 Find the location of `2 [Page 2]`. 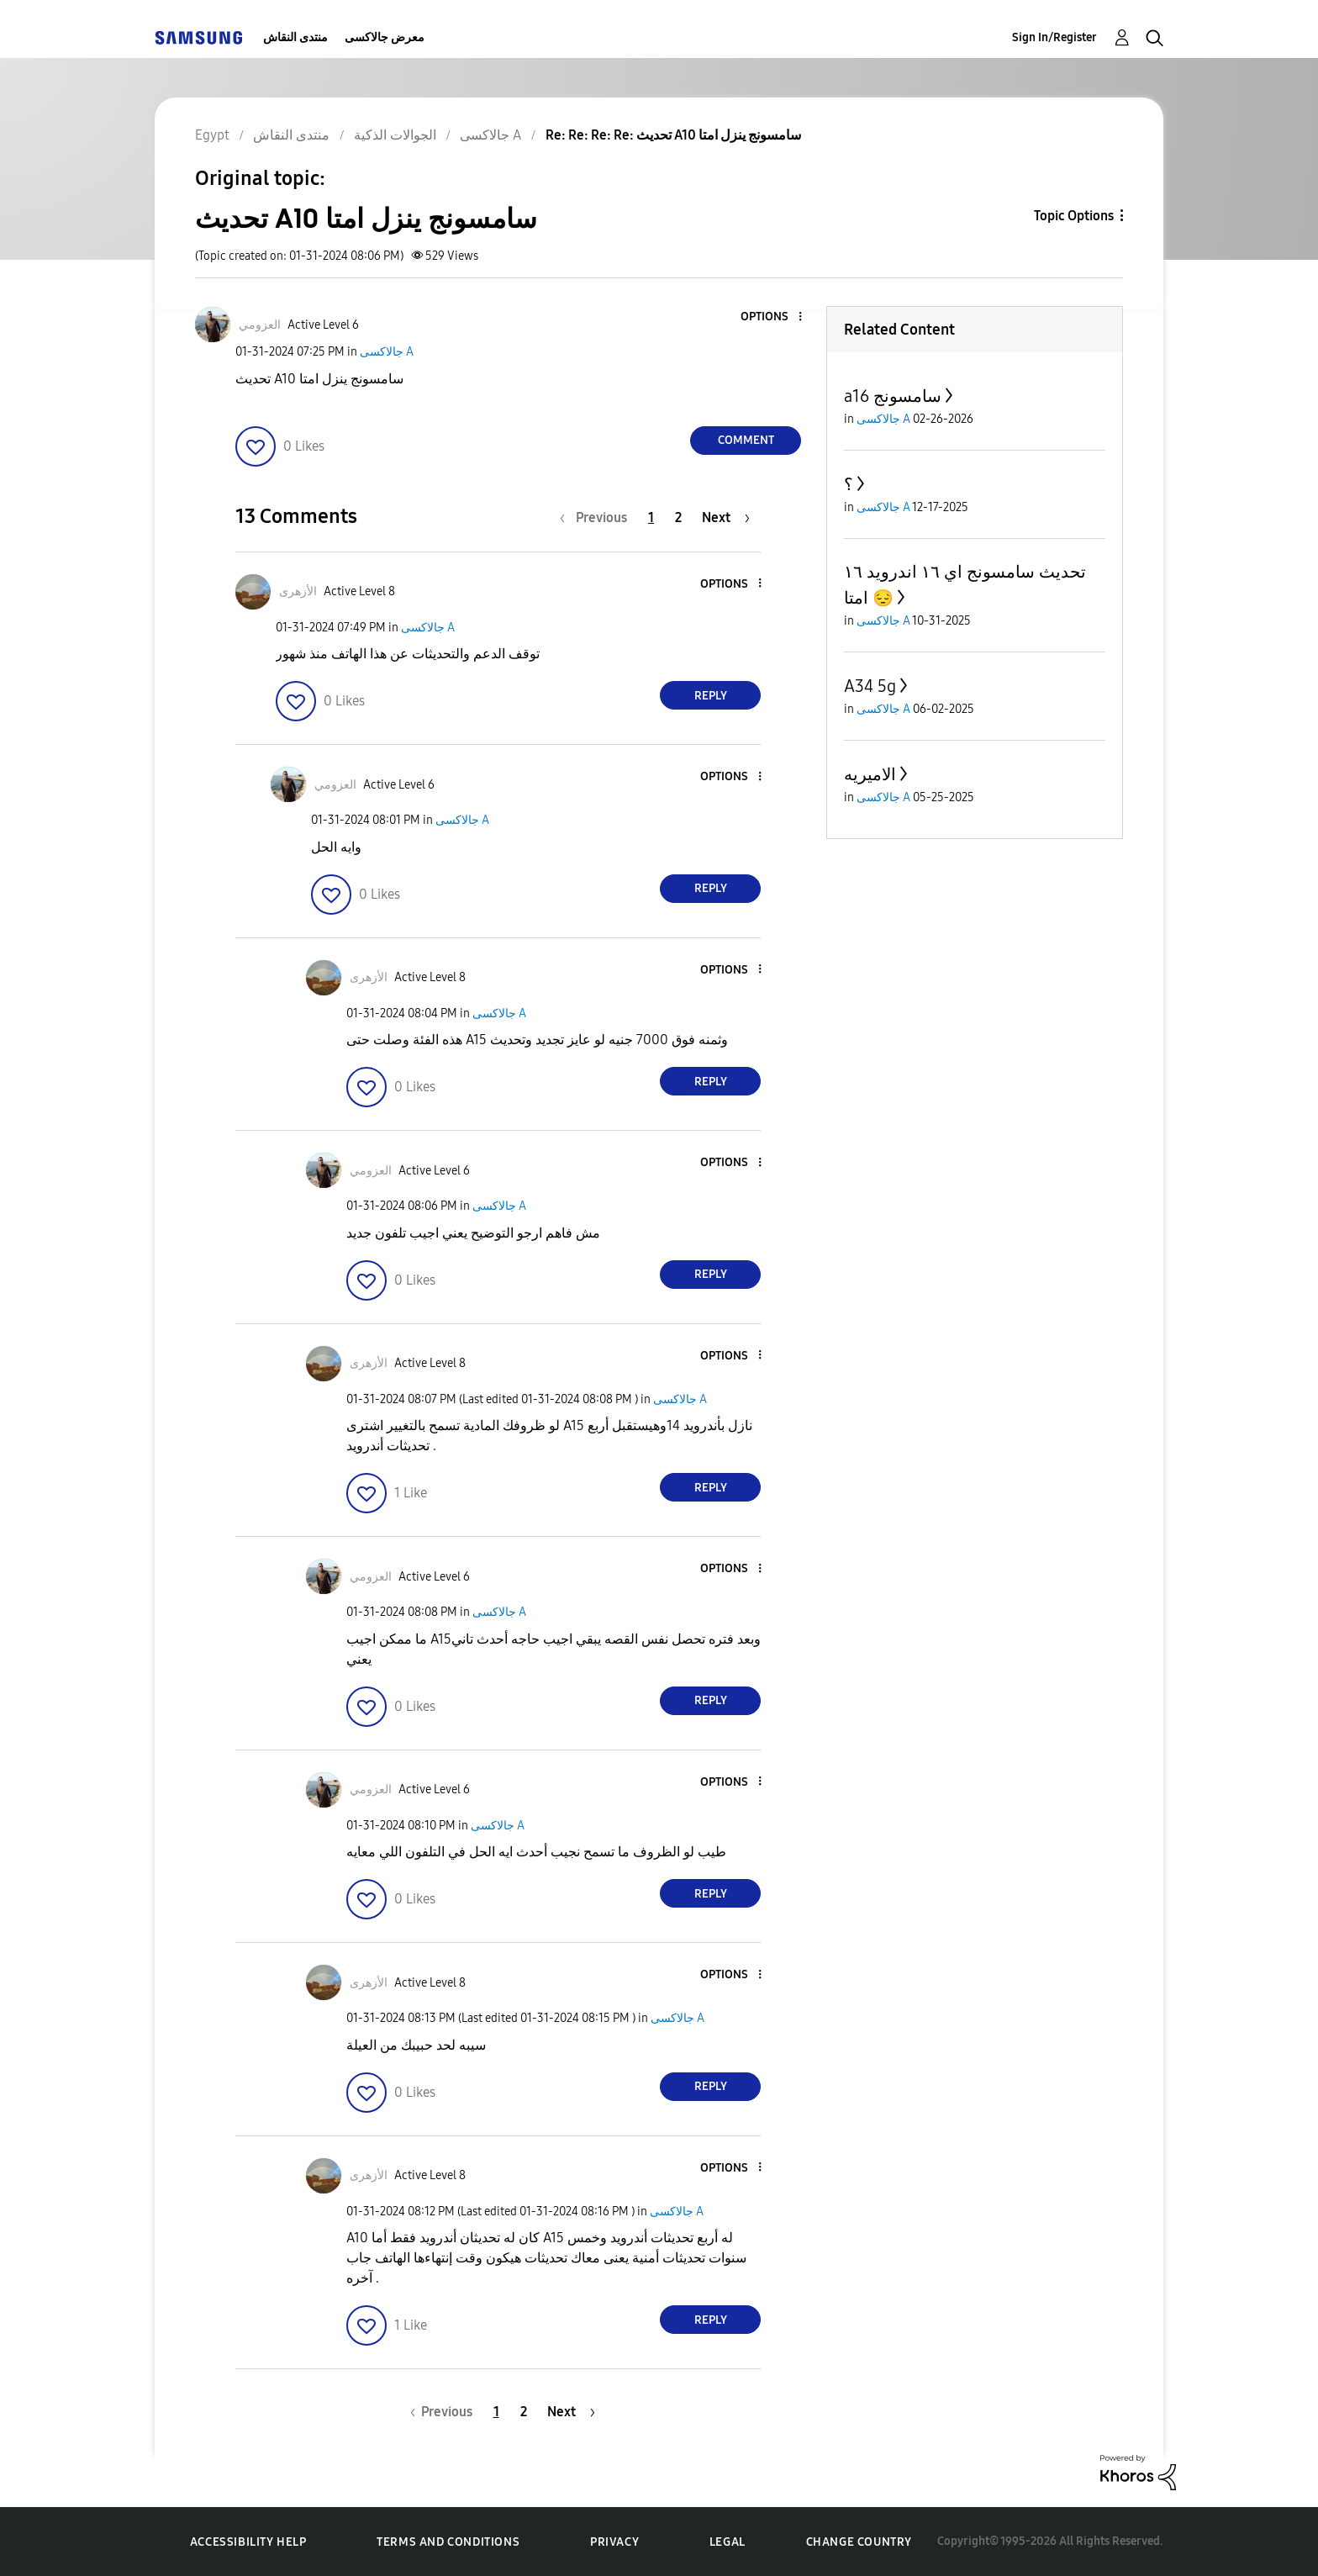

2 [Page 2] is located at coordinates (678, 517).